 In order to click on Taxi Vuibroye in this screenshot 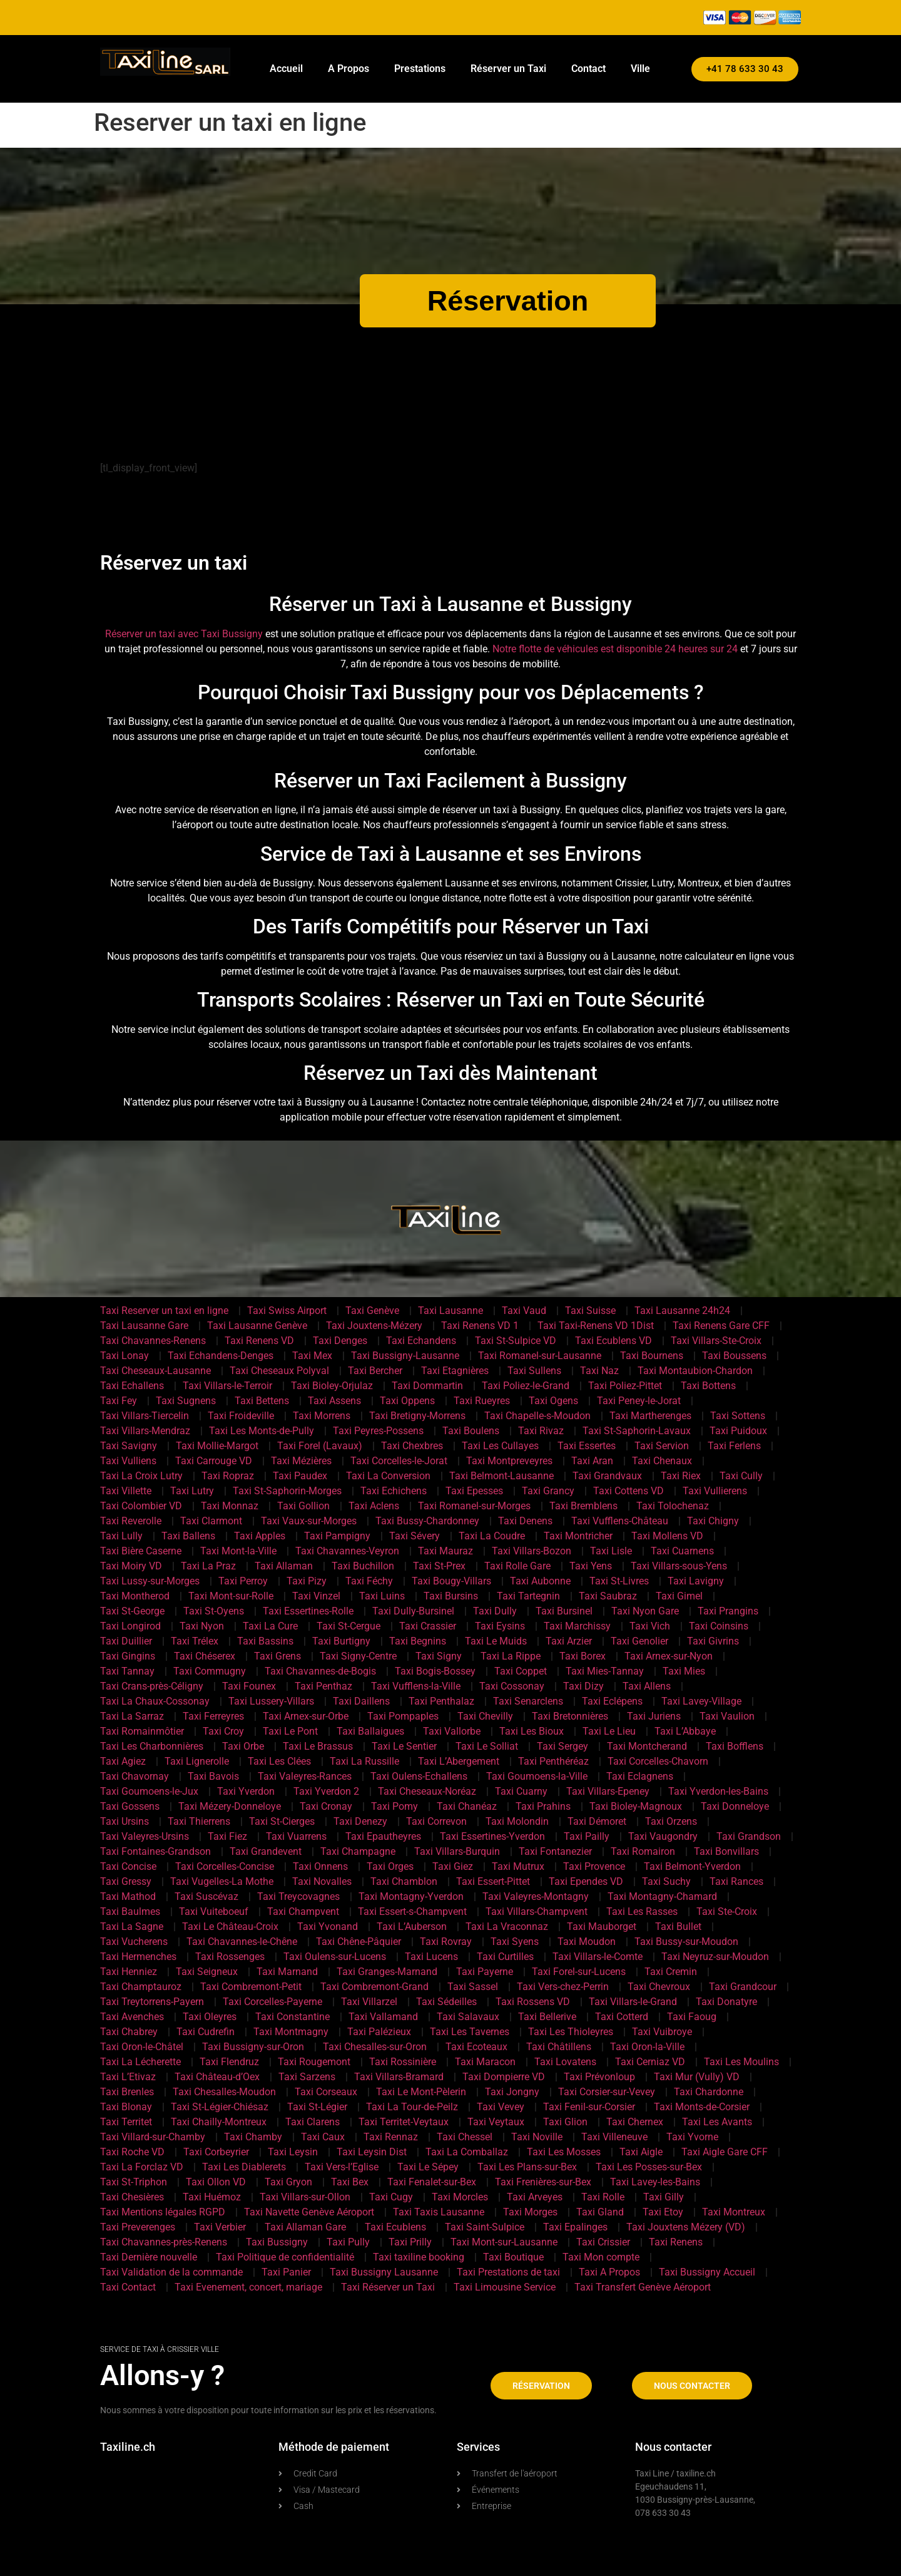, I will do `click(662, 2032)`.